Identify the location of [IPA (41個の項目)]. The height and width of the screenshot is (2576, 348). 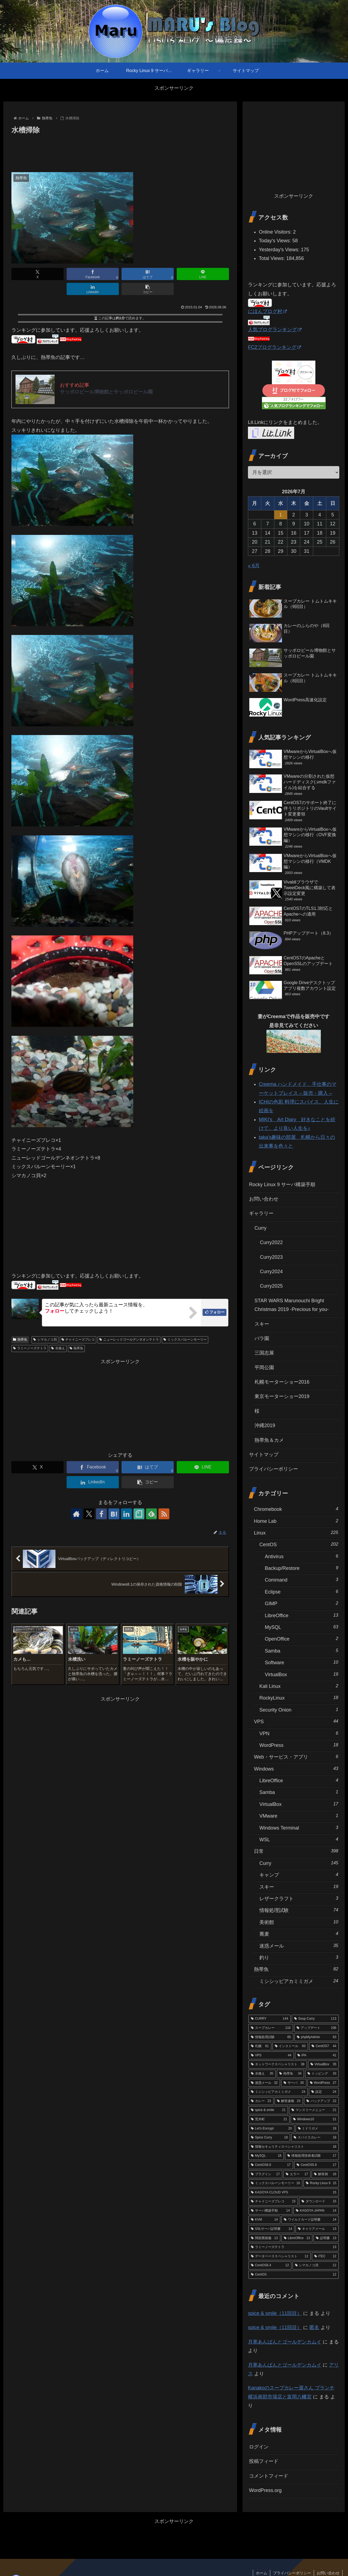
(317, 2055).